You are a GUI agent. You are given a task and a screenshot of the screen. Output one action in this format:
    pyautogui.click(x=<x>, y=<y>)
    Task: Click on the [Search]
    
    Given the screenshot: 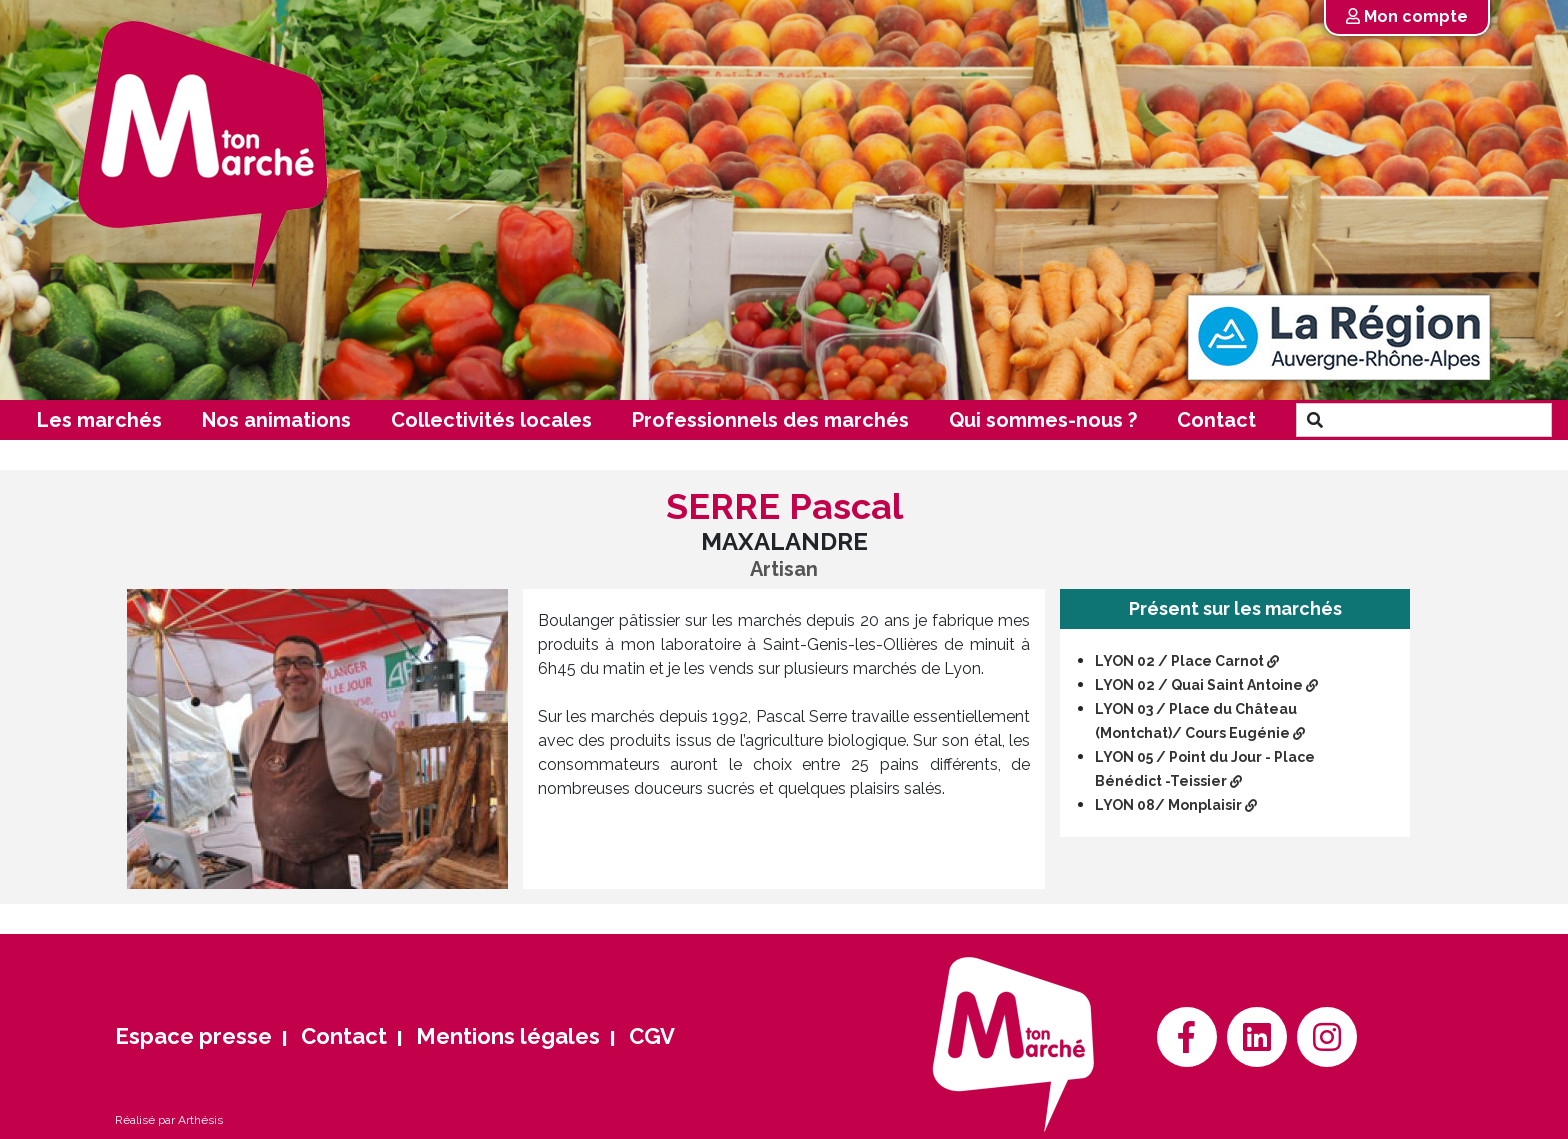 What is the action you would take?
    pyautogui.click(x=1442, y=420)
    